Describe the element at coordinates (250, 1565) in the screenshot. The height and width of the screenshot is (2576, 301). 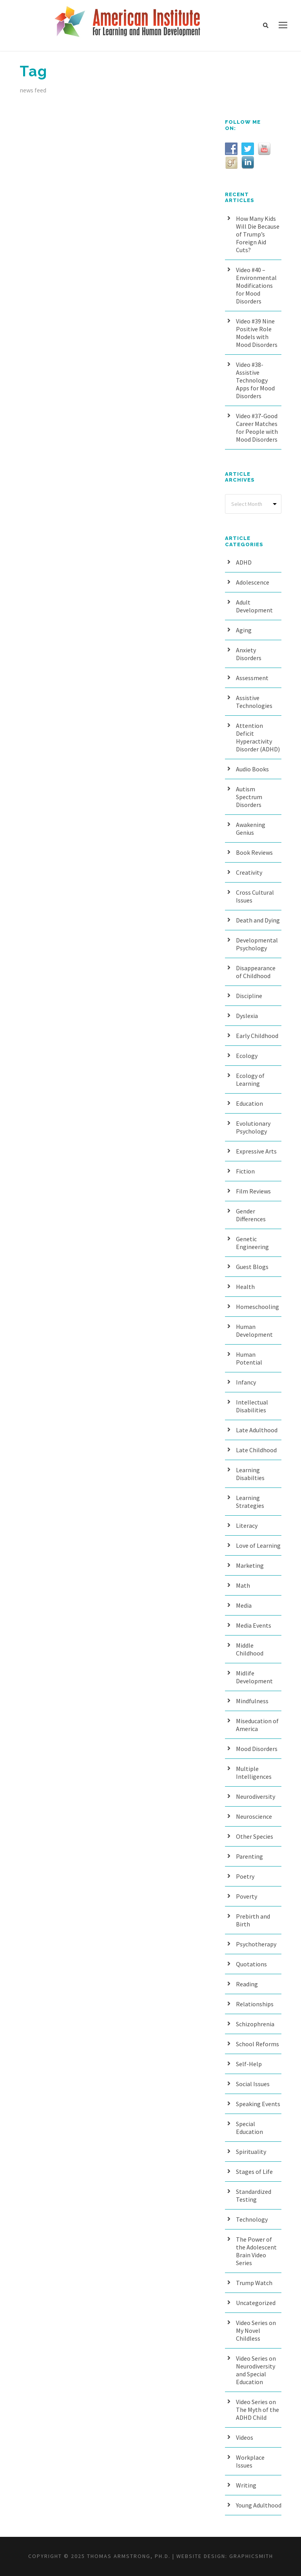
I see `Marketing` at that location.